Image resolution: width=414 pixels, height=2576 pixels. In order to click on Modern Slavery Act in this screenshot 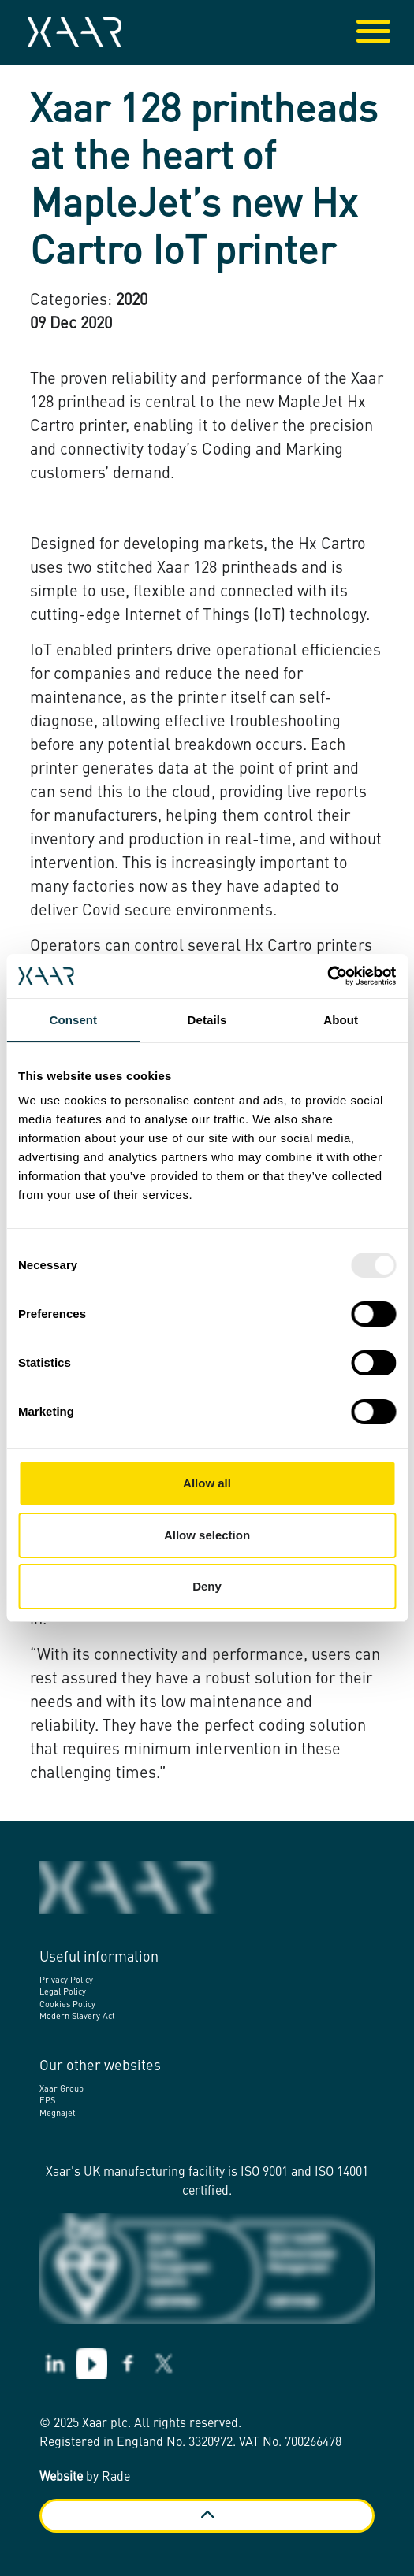, I will do `click(77, 2017)`.